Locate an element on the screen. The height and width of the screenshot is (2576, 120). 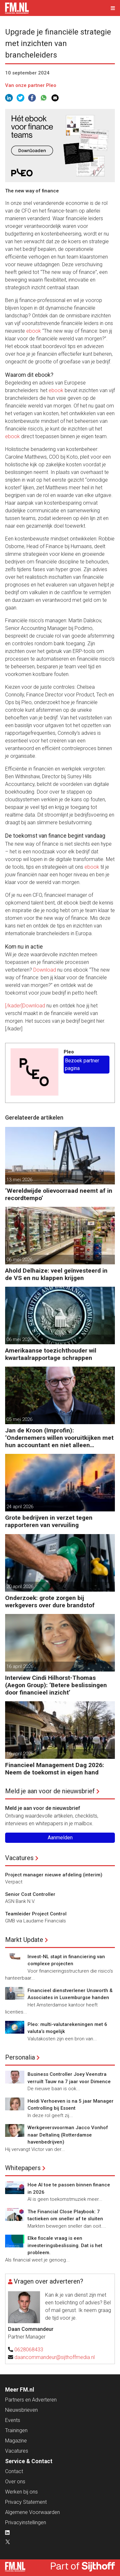
Vacatures is located at coordinates (19, 1858).